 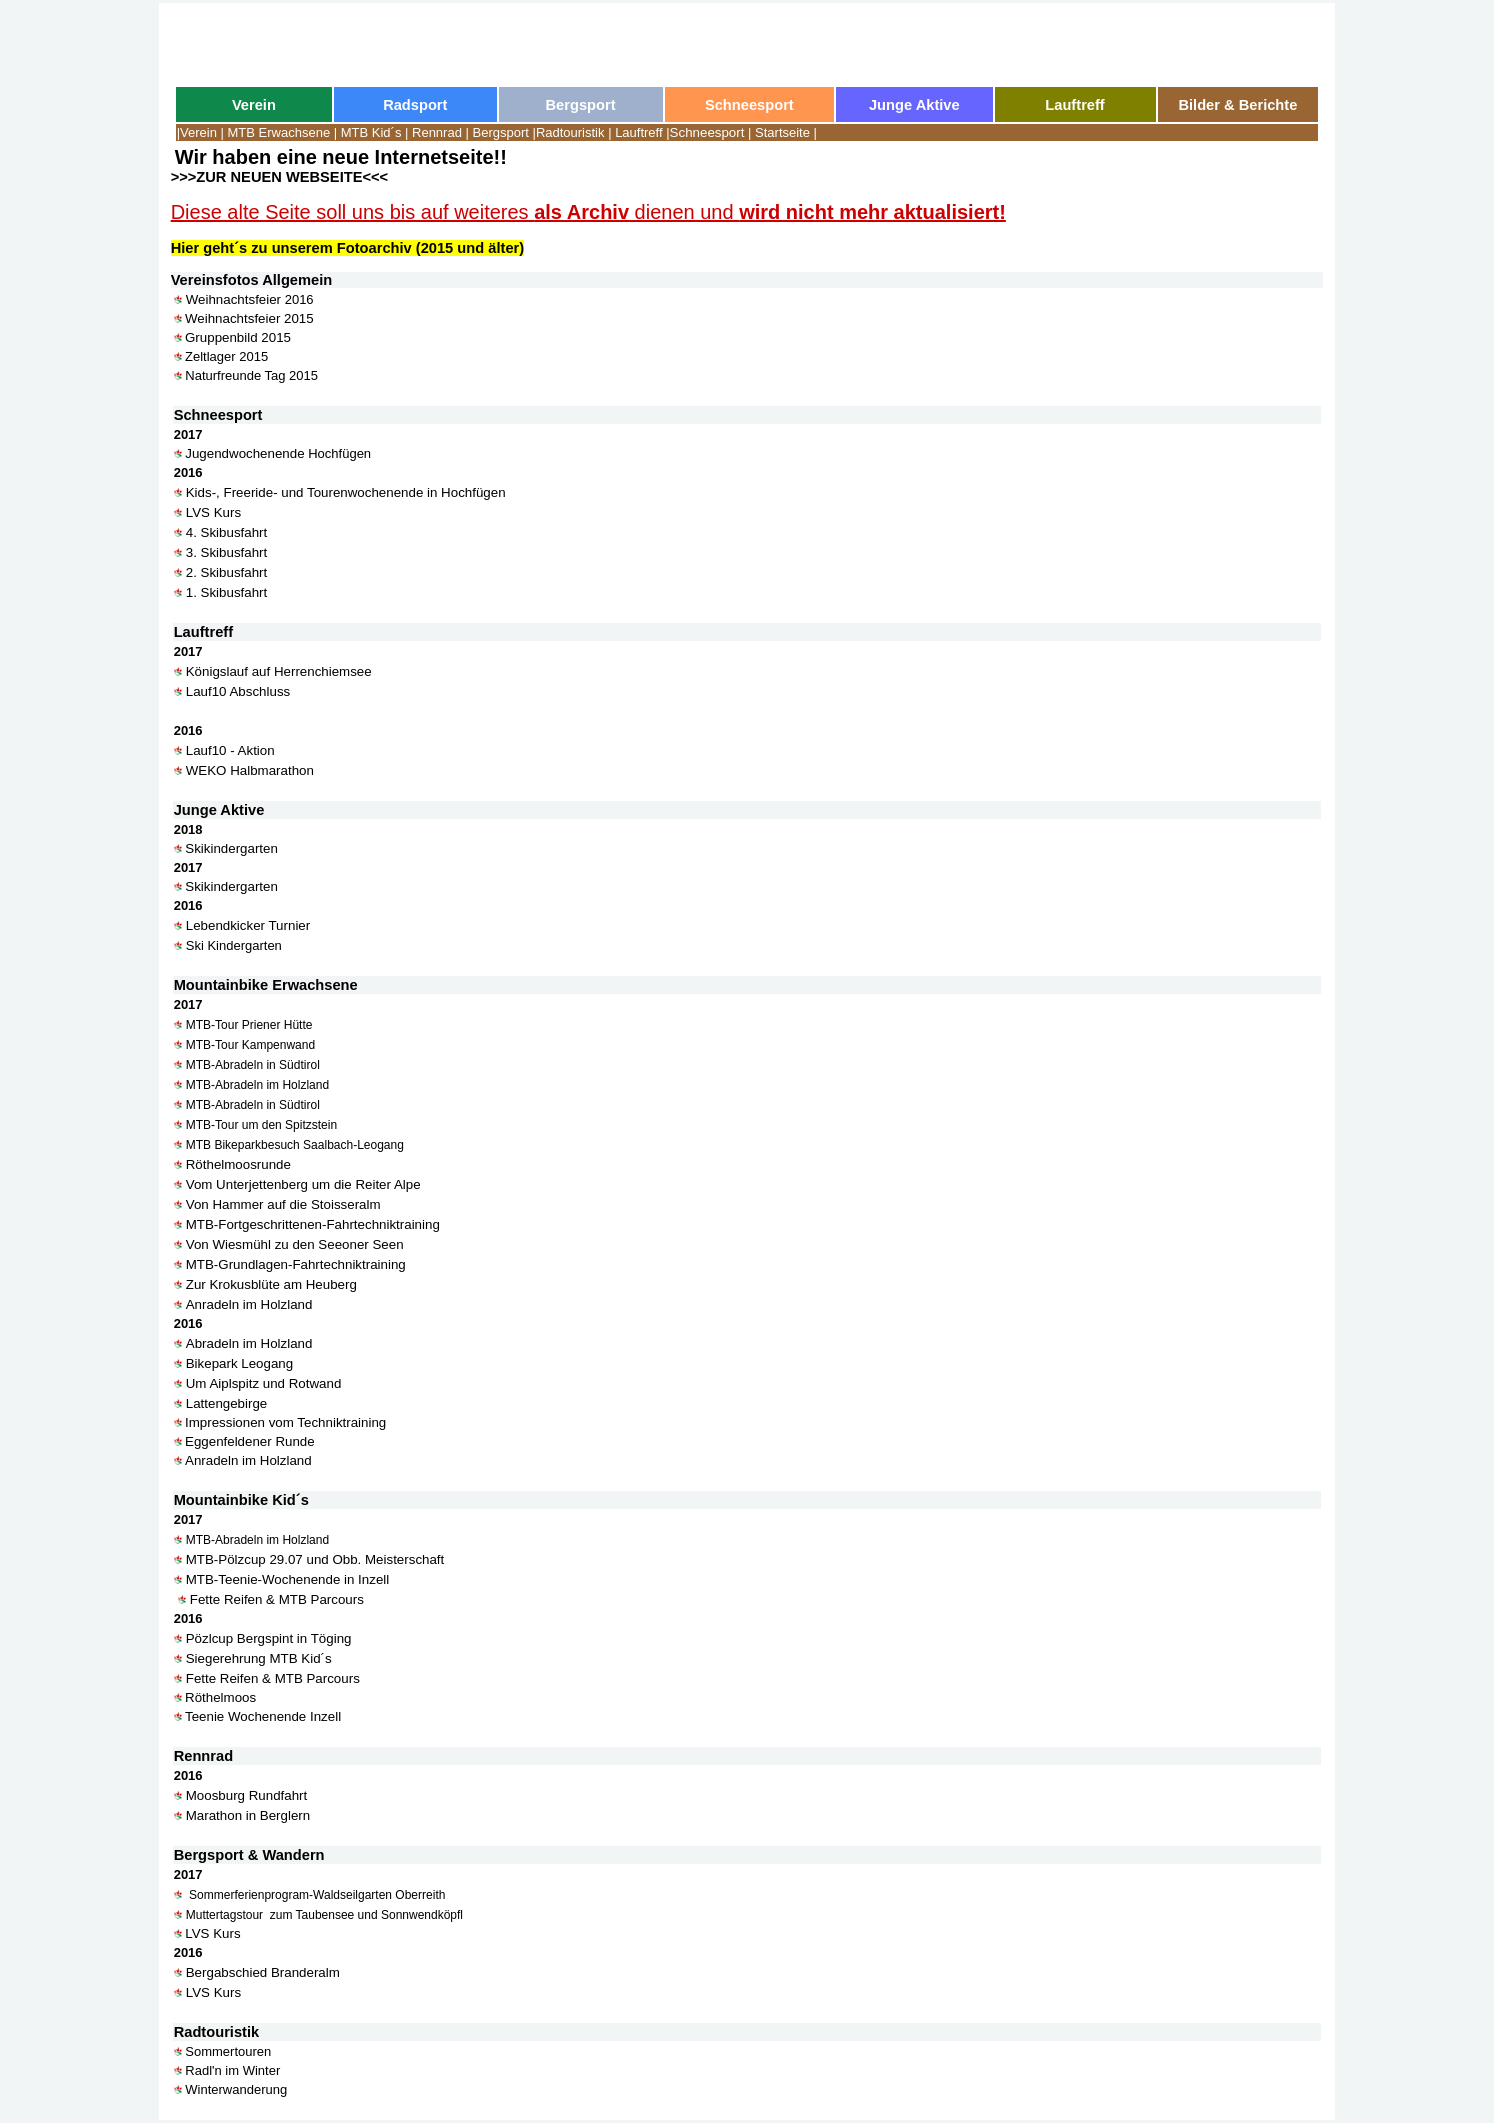 I want to click on Vom Unterjettenberg um die Reiter Alpe, so click(x=303, y=1184).